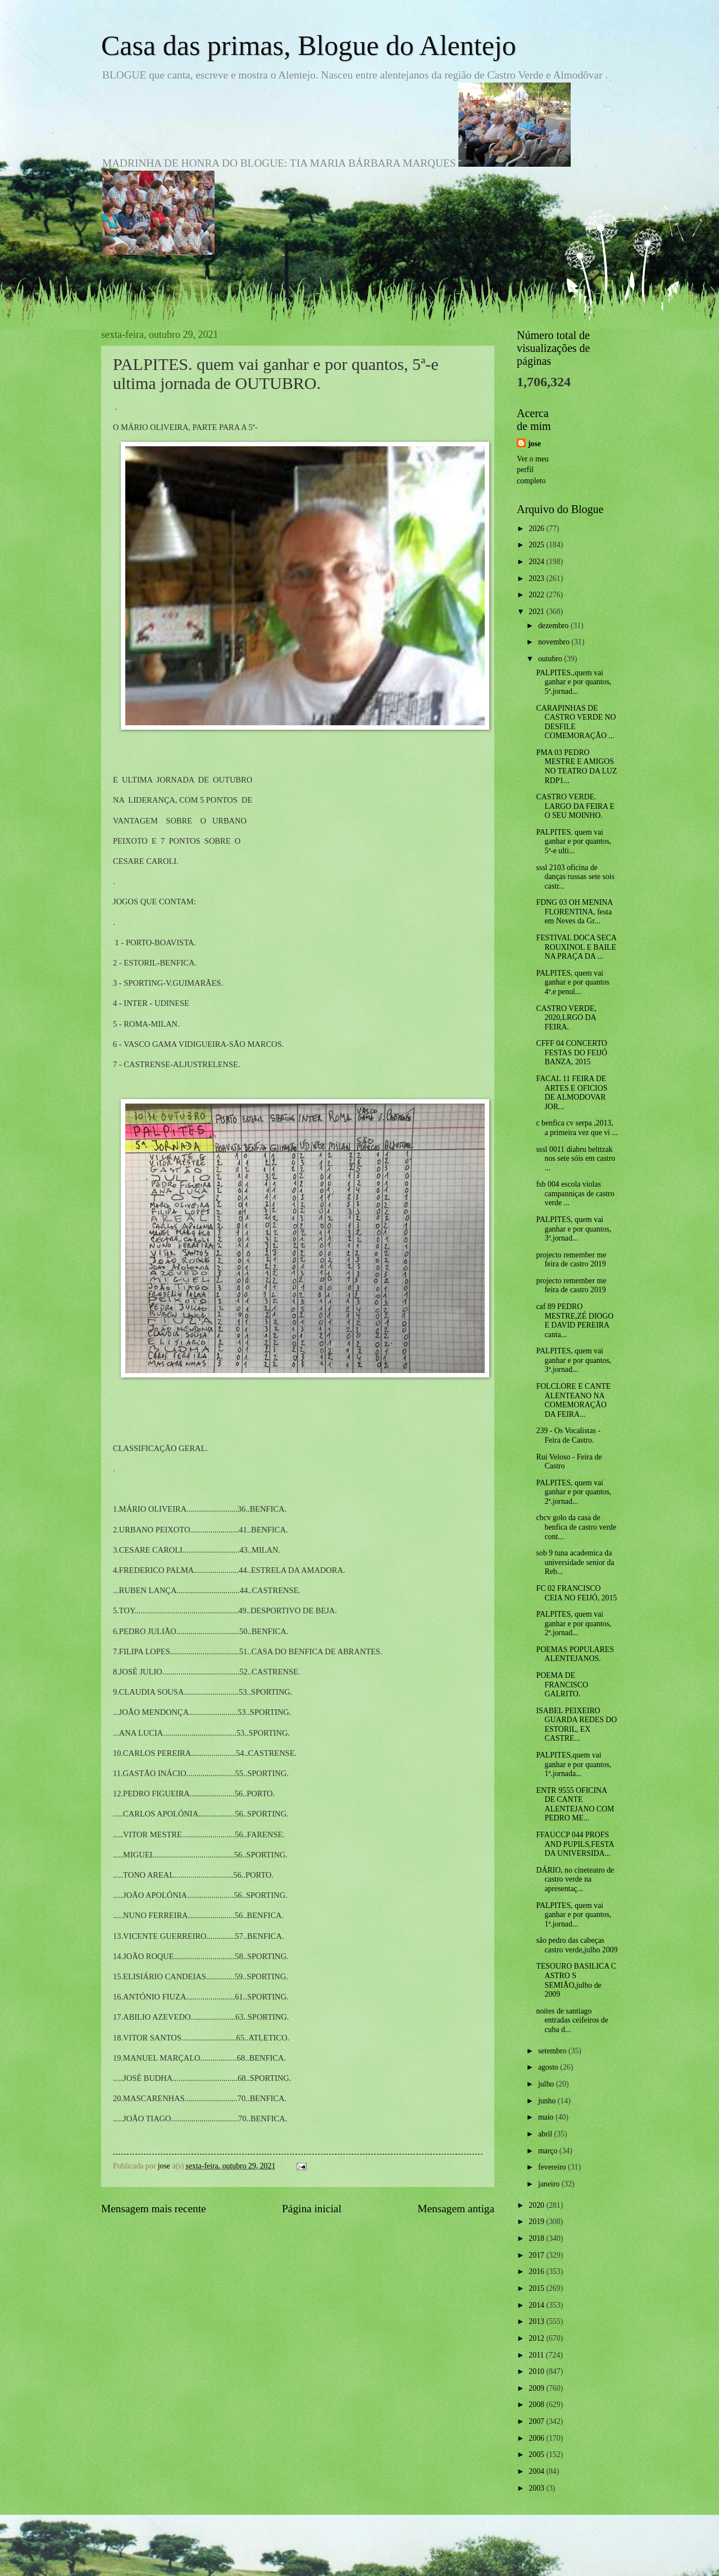 The height and width of the screenshot is (2576, 719). Describe the element at coordinates (537, 2205) in the screenshot. I see `2020` at that location.